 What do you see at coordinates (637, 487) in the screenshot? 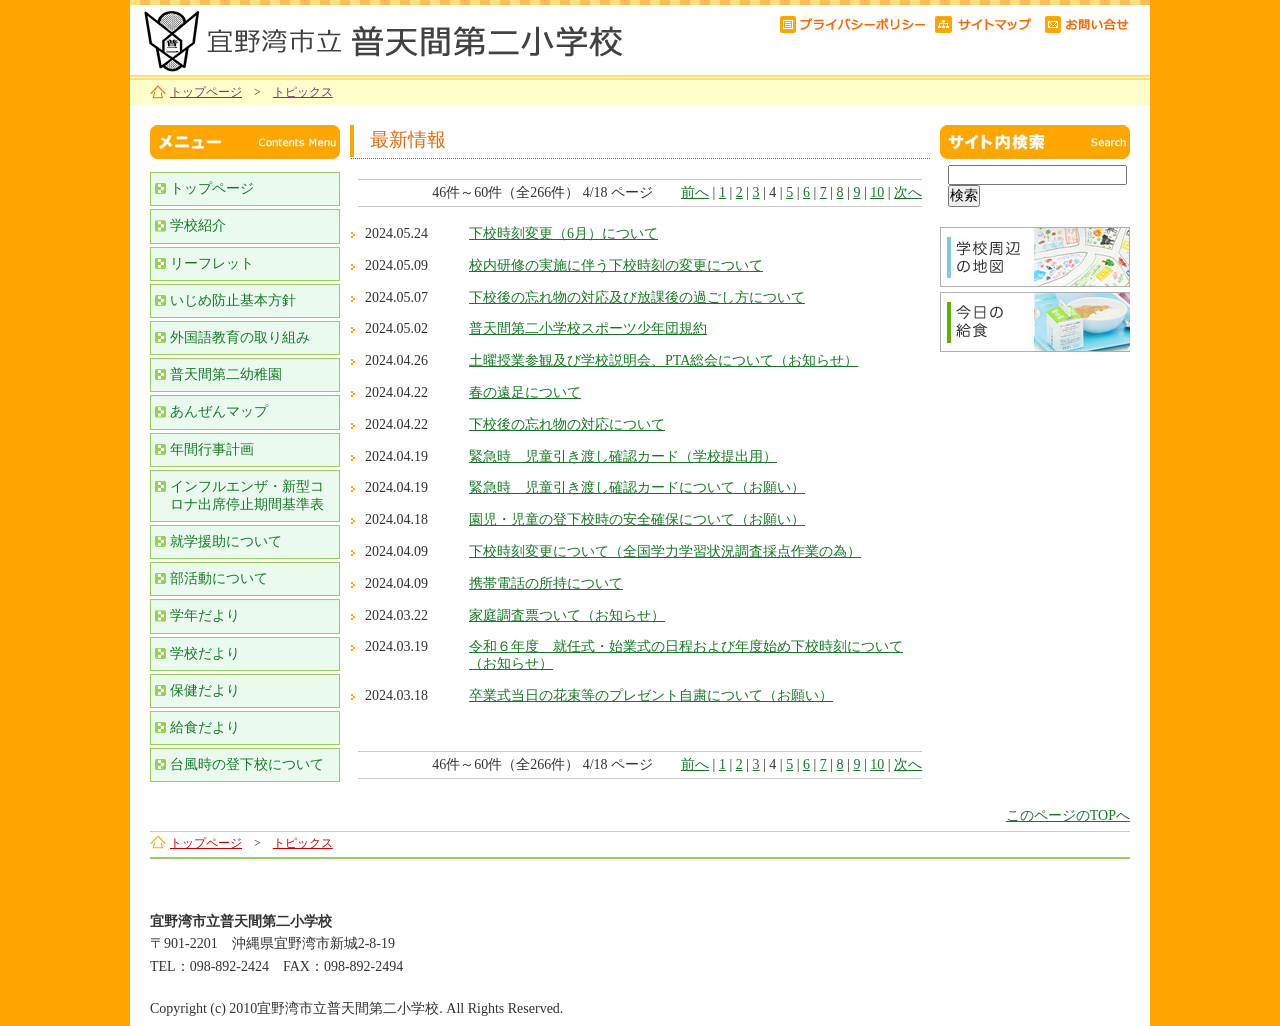
I see `緊急時 児童引き渡し確認カードについて（お願い）` at bounding box center [637, 487].